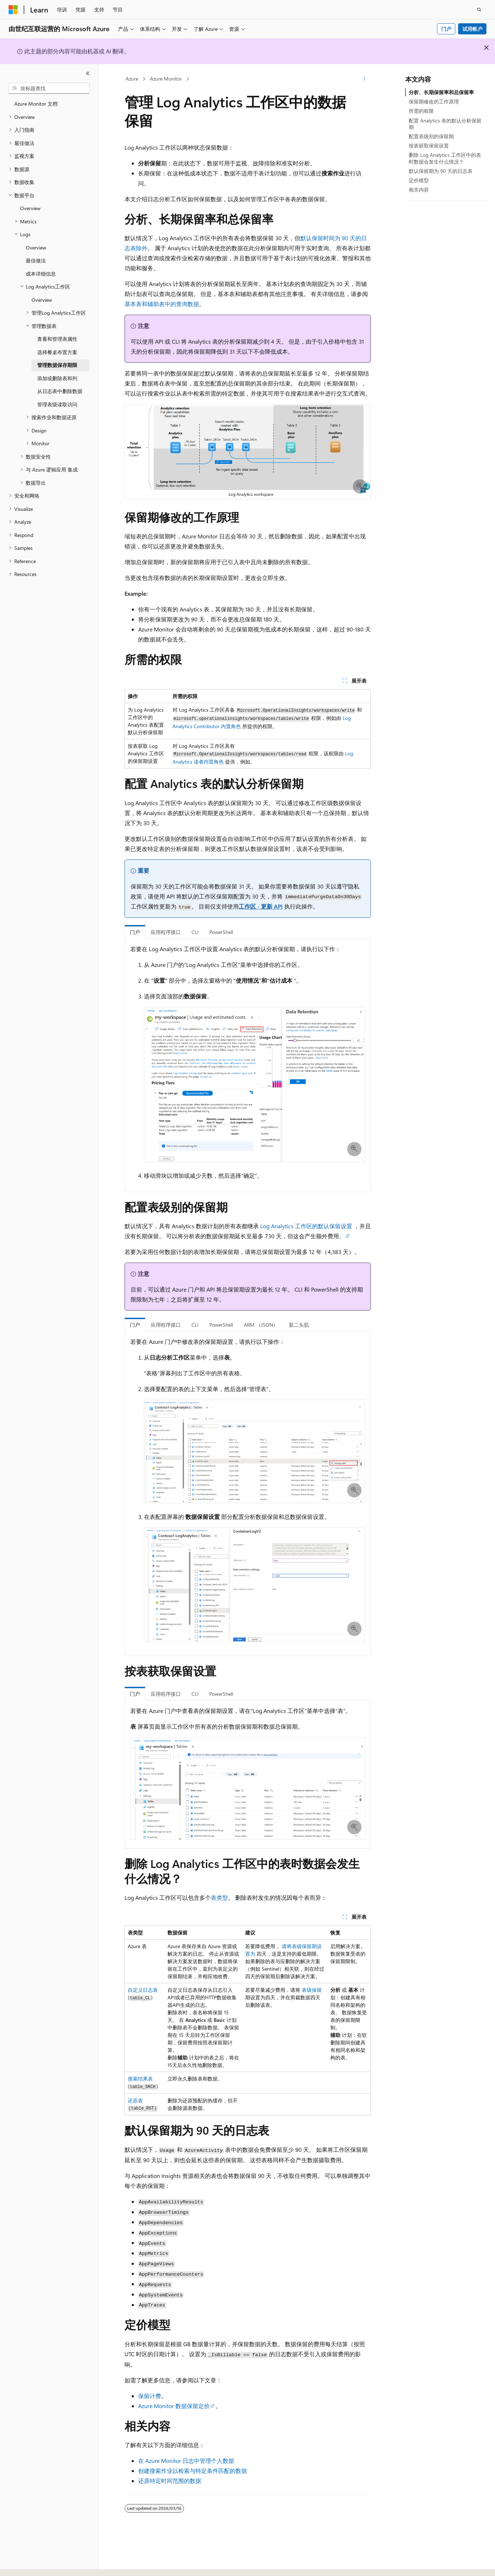  What do you see at coordinates (36, 260) in the screenshot?
I see `最佳做法 [treeitem]` at bounding box center [36, 260].